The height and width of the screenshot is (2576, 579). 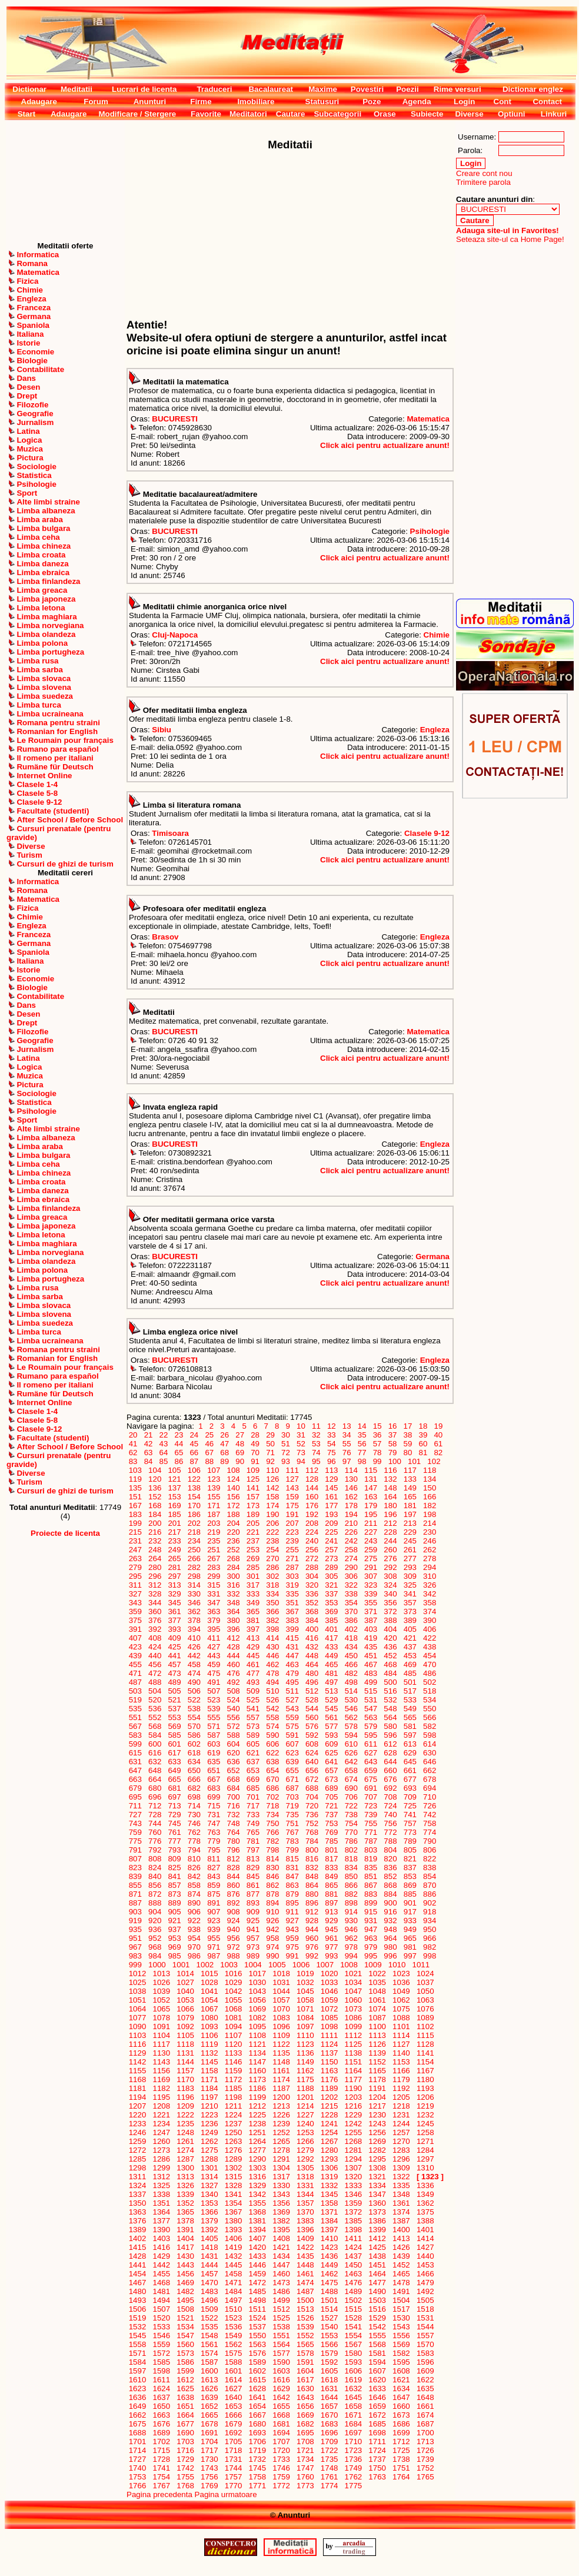 I want to click on 437, so click(x=410, y=1646).